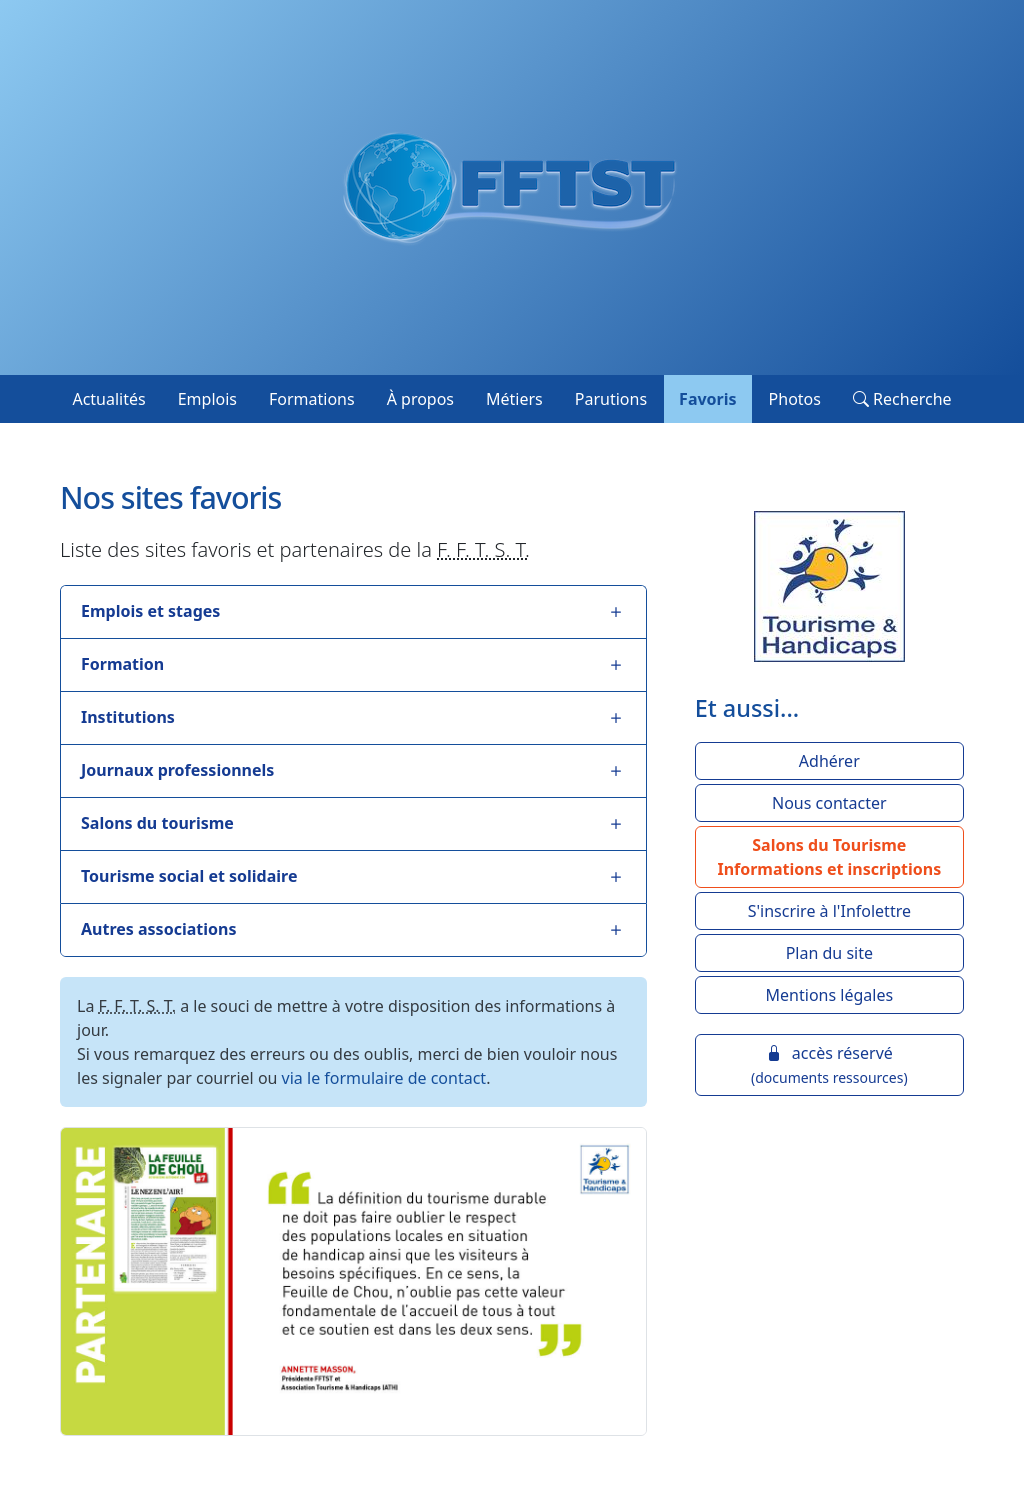 The image size is (1024, 1498). I want to click on Emplois et stages, so click(150, 611).